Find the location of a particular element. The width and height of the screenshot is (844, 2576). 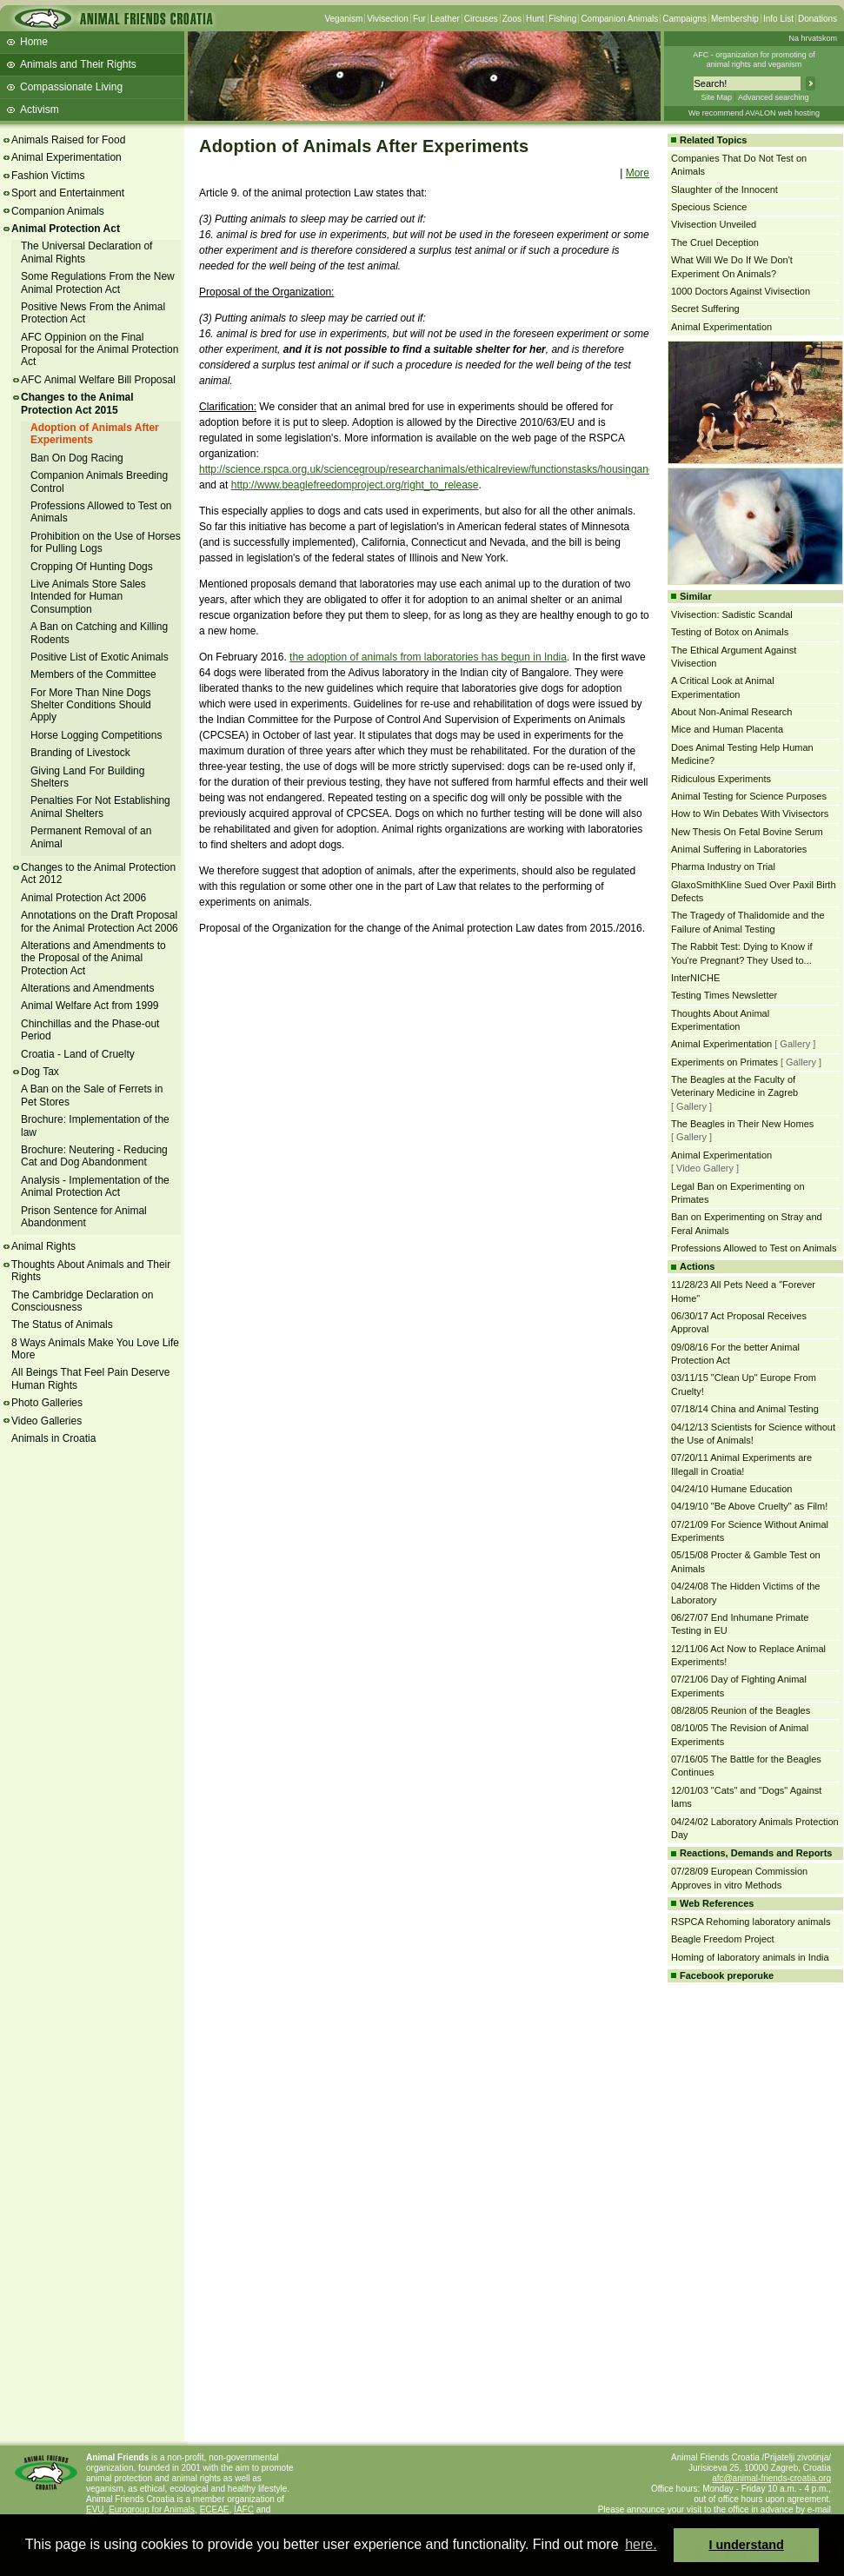

Secret Suffering is located at coordinates (705, 308).